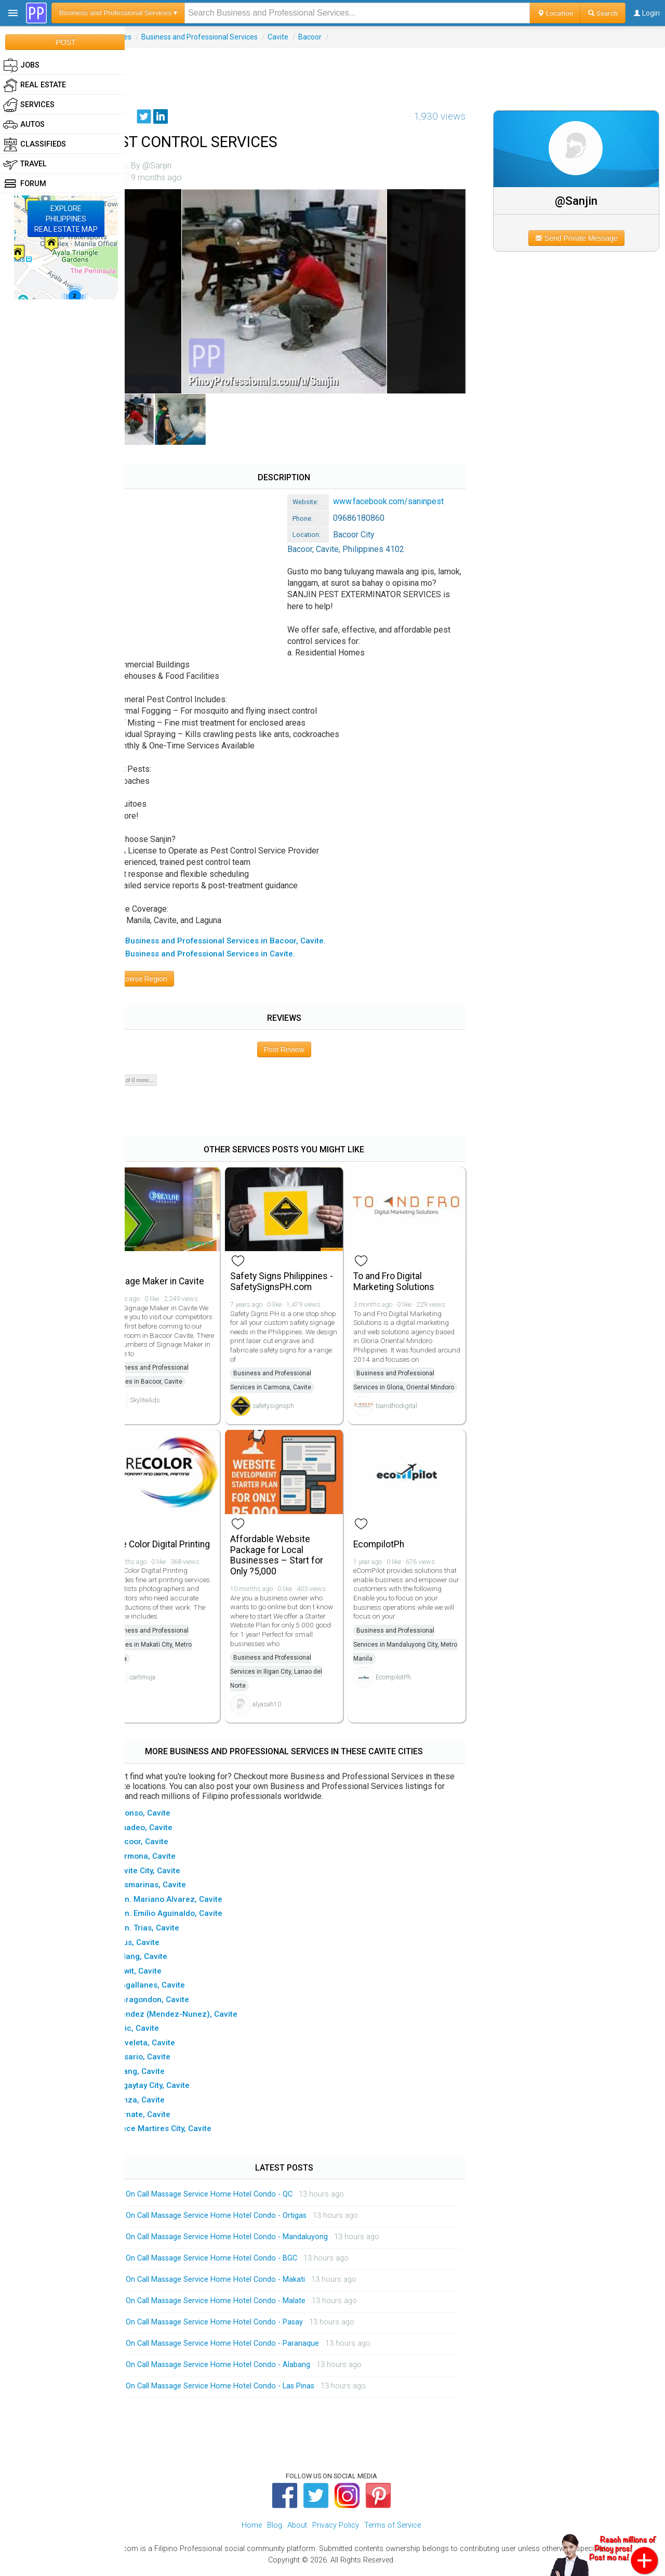 The image size is (665, 2576). Describe the element at coordinates (227, 37) in the screenshot. I see `Business and Professional Services` at that location.